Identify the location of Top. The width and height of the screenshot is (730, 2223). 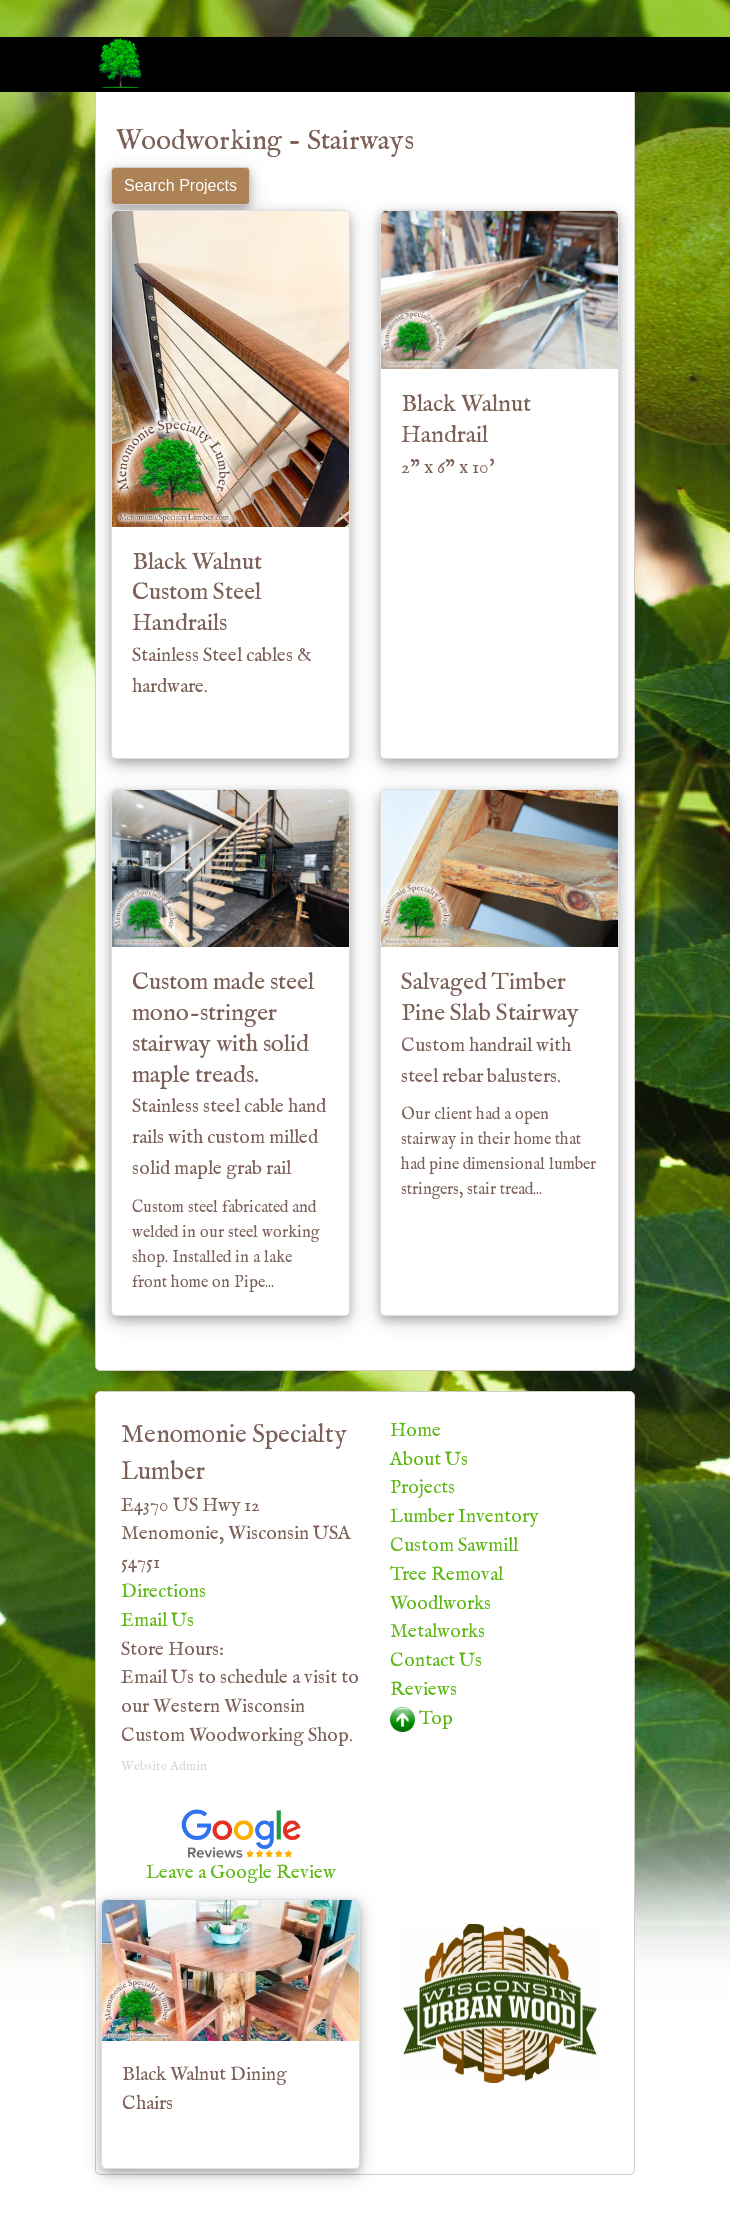
(421, 1719).